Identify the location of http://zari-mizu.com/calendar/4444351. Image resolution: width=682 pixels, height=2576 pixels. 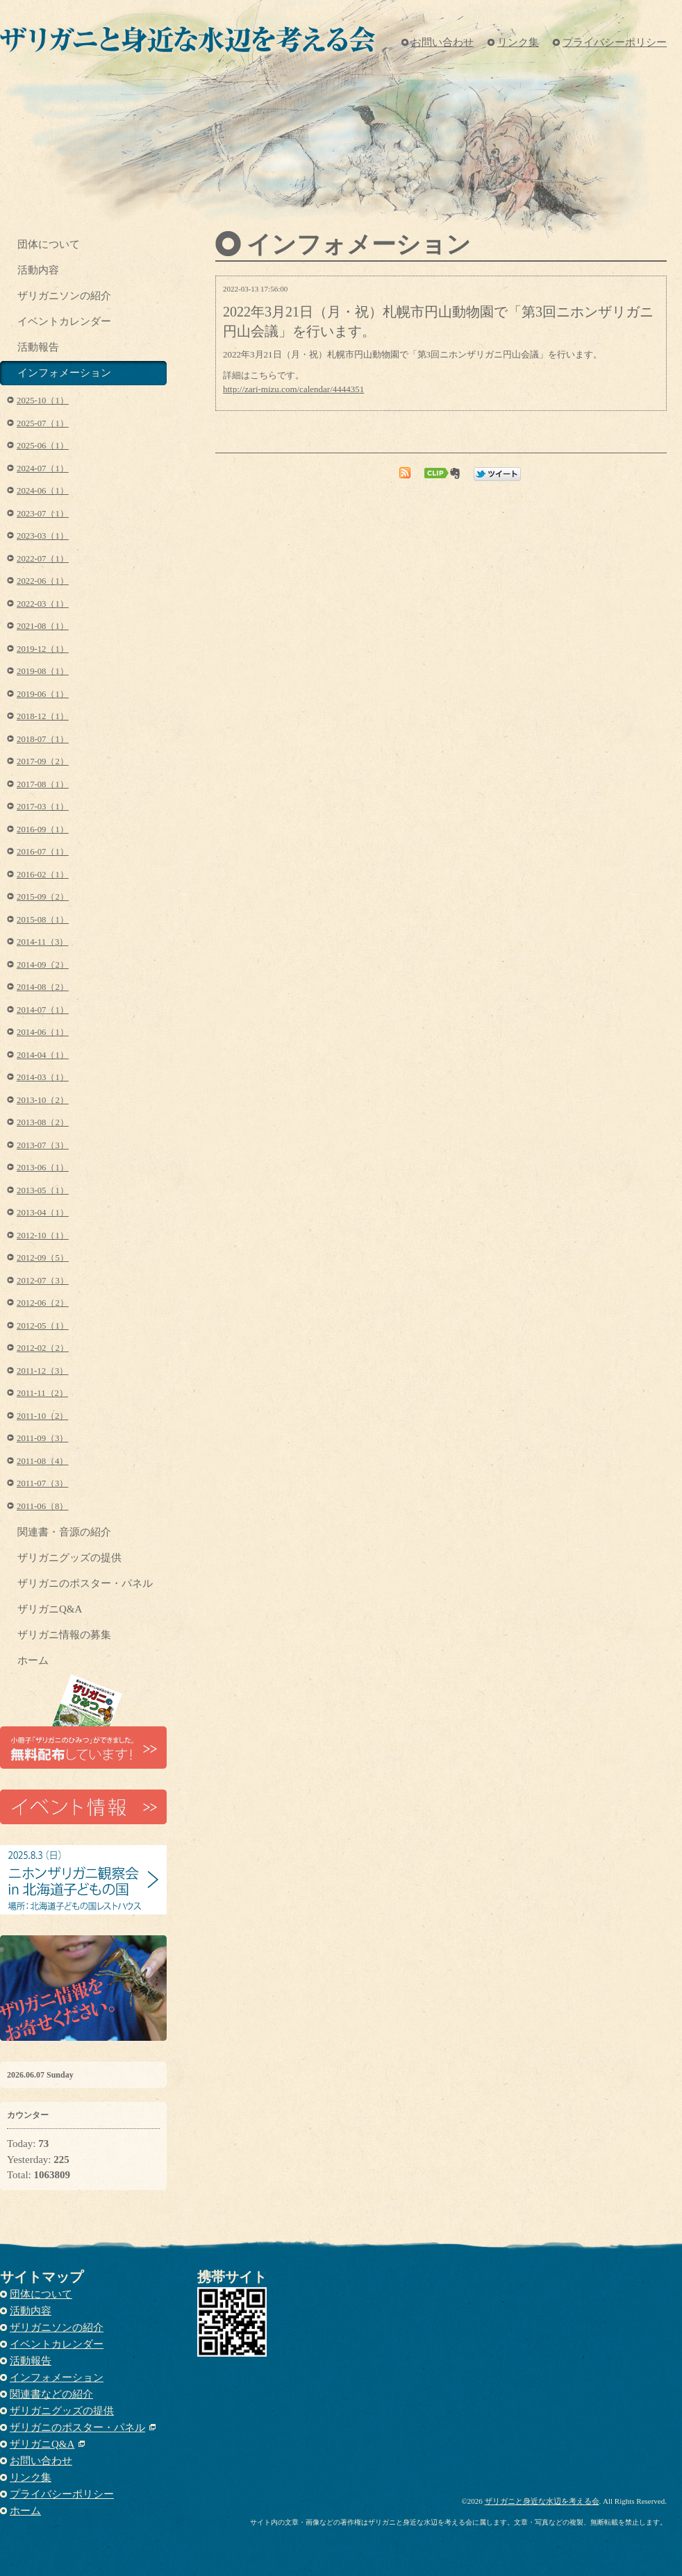
(293, 389).